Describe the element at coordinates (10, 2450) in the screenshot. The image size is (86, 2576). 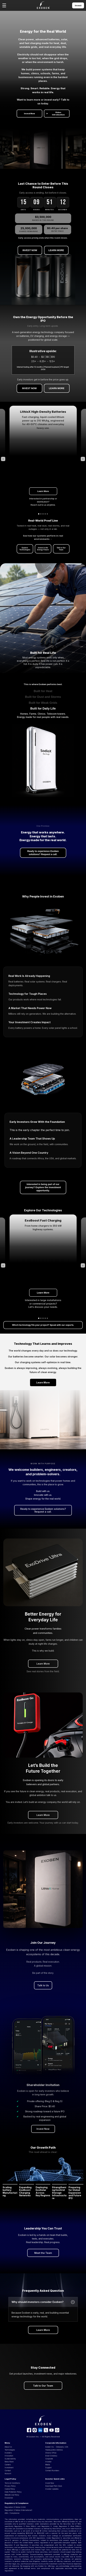
I see `Technologies` at that location.